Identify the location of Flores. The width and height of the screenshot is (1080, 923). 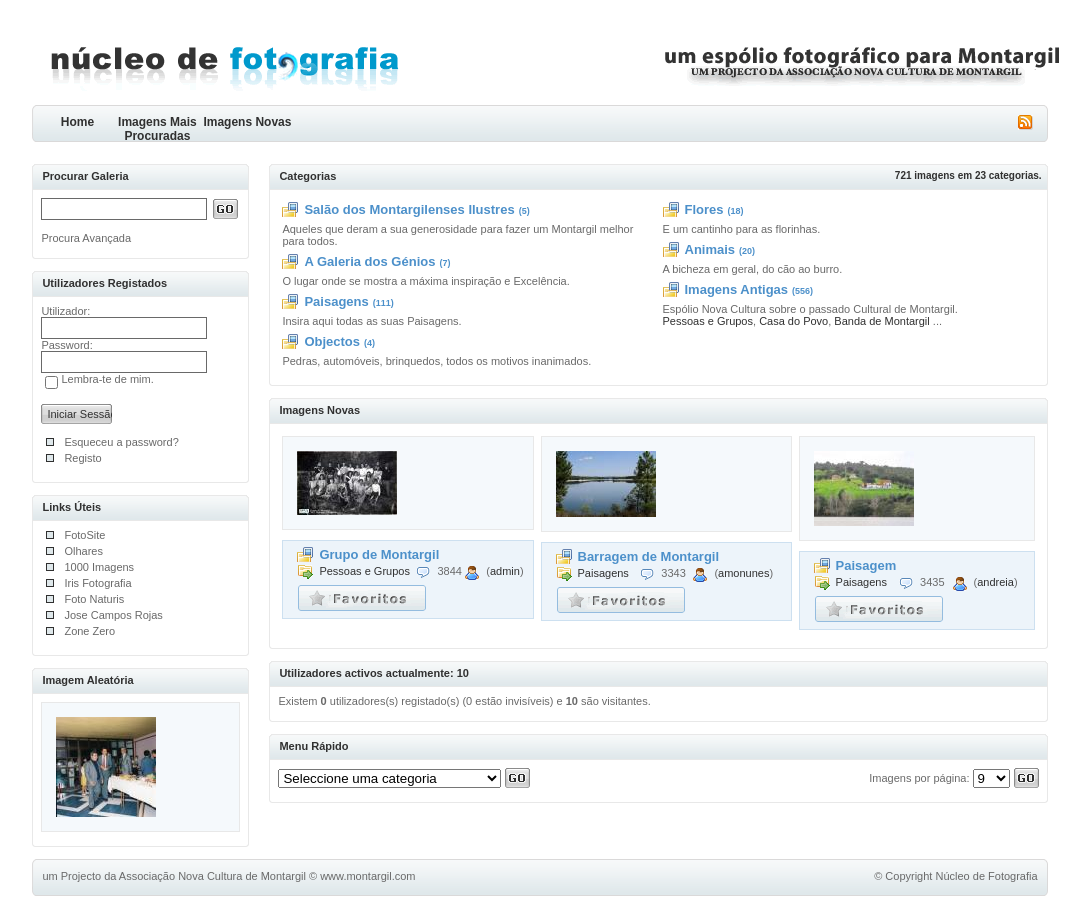
(704, 209).